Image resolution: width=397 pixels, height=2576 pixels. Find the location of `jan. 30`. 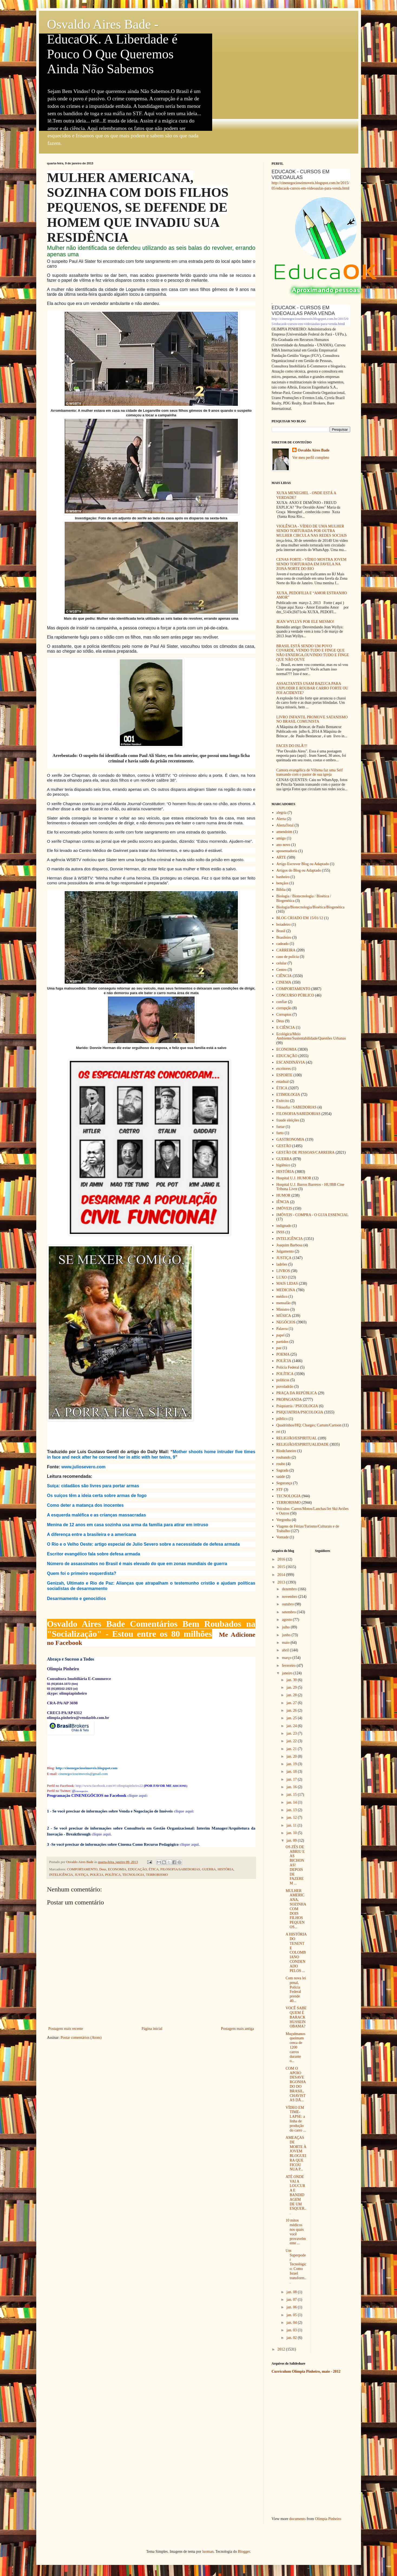

jan. 30 is located at coordinates (292, 1680).